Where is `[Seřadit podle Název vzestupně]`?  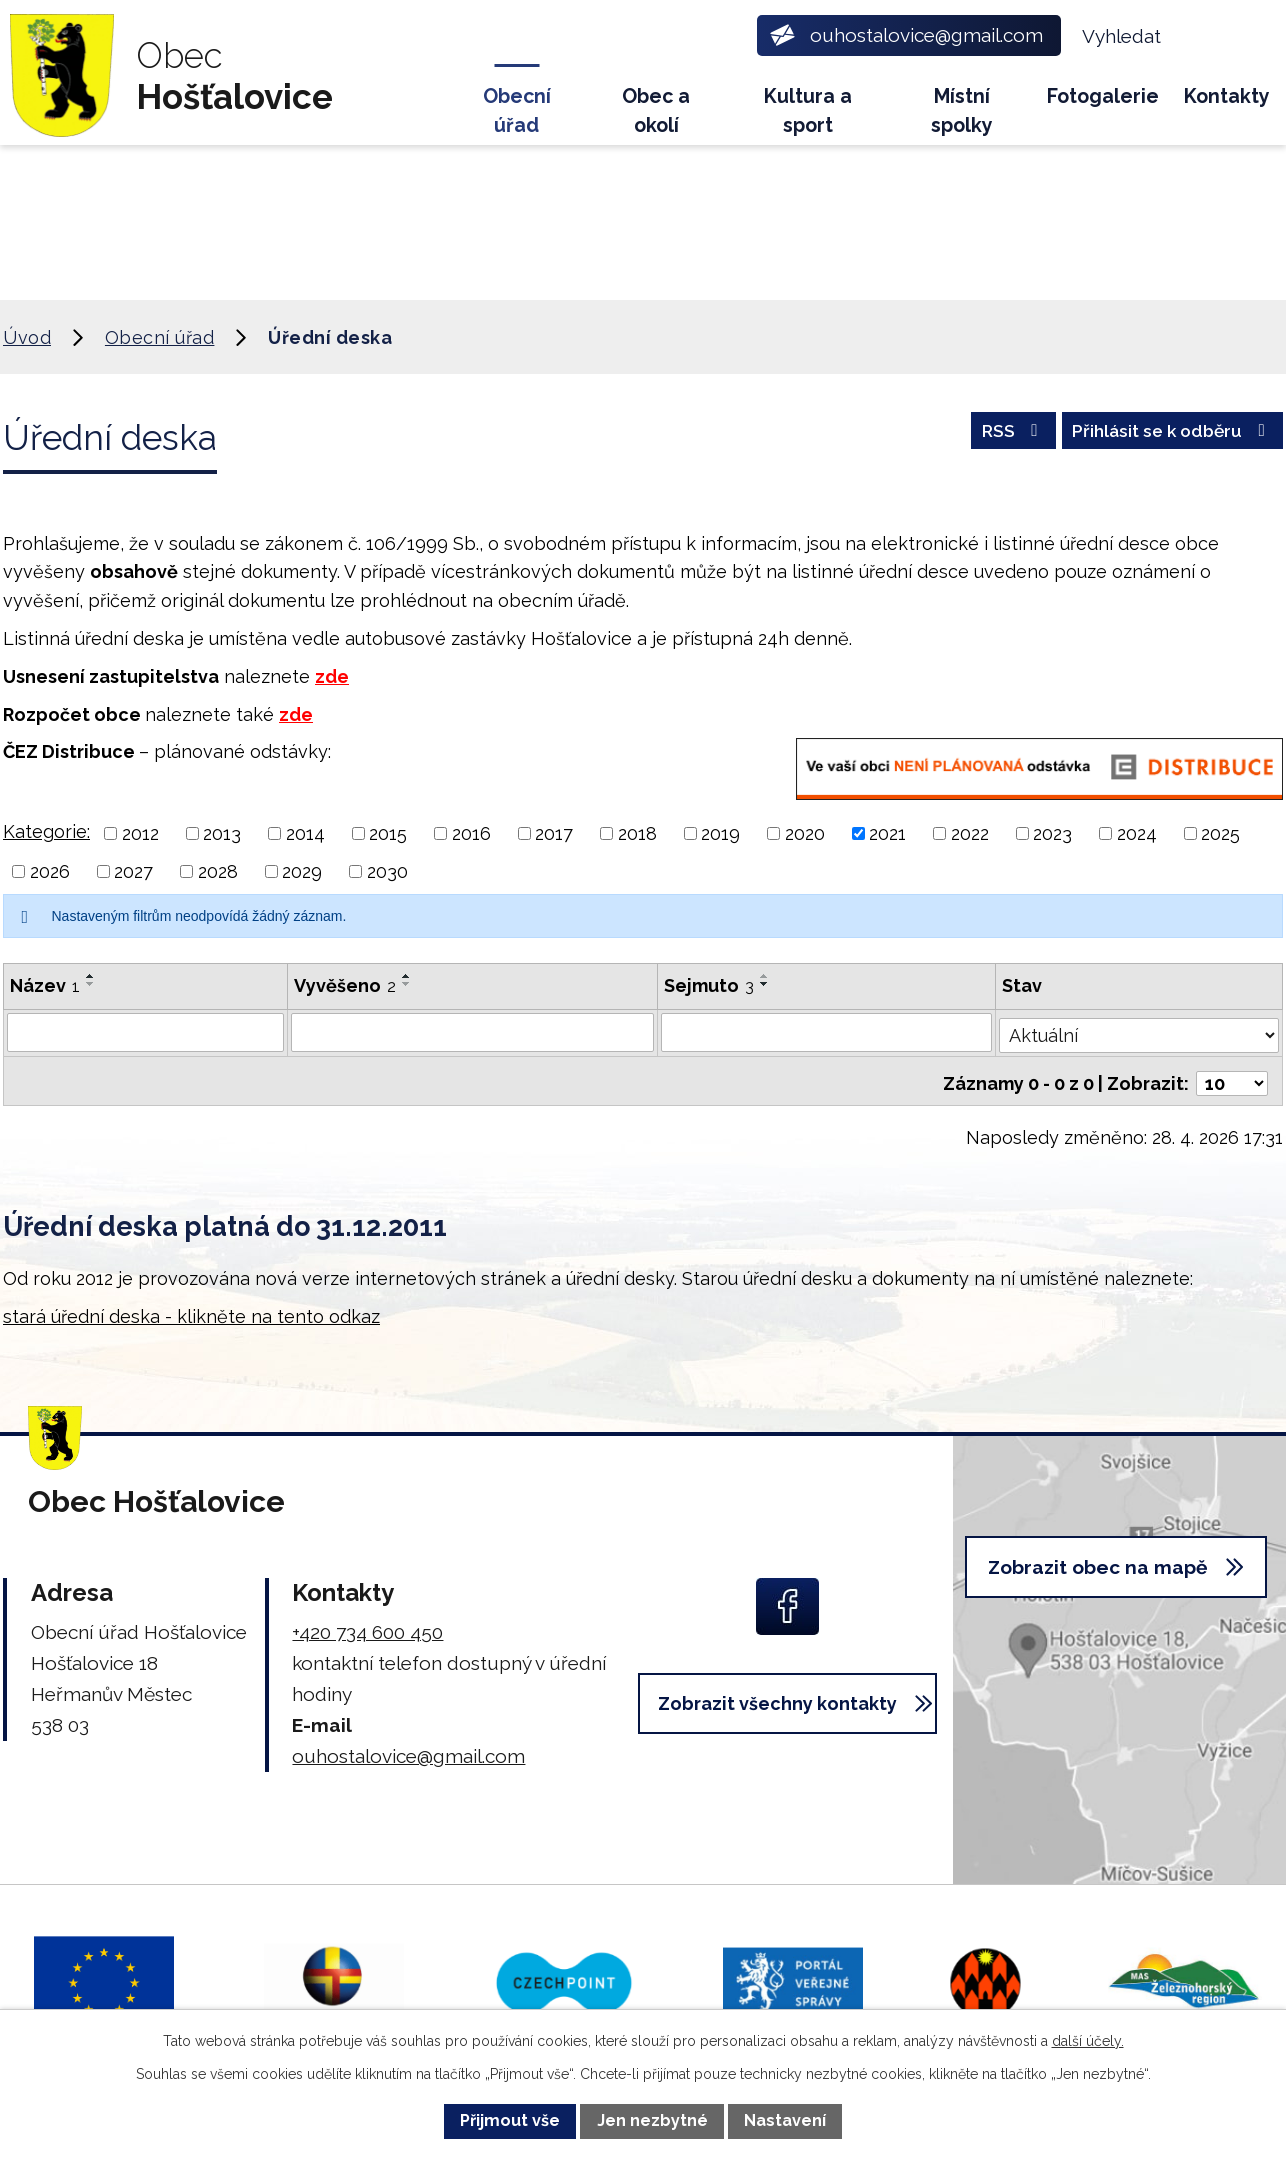
[Seřadit podle Název vzestupně] is located at coordinates (91, 976).